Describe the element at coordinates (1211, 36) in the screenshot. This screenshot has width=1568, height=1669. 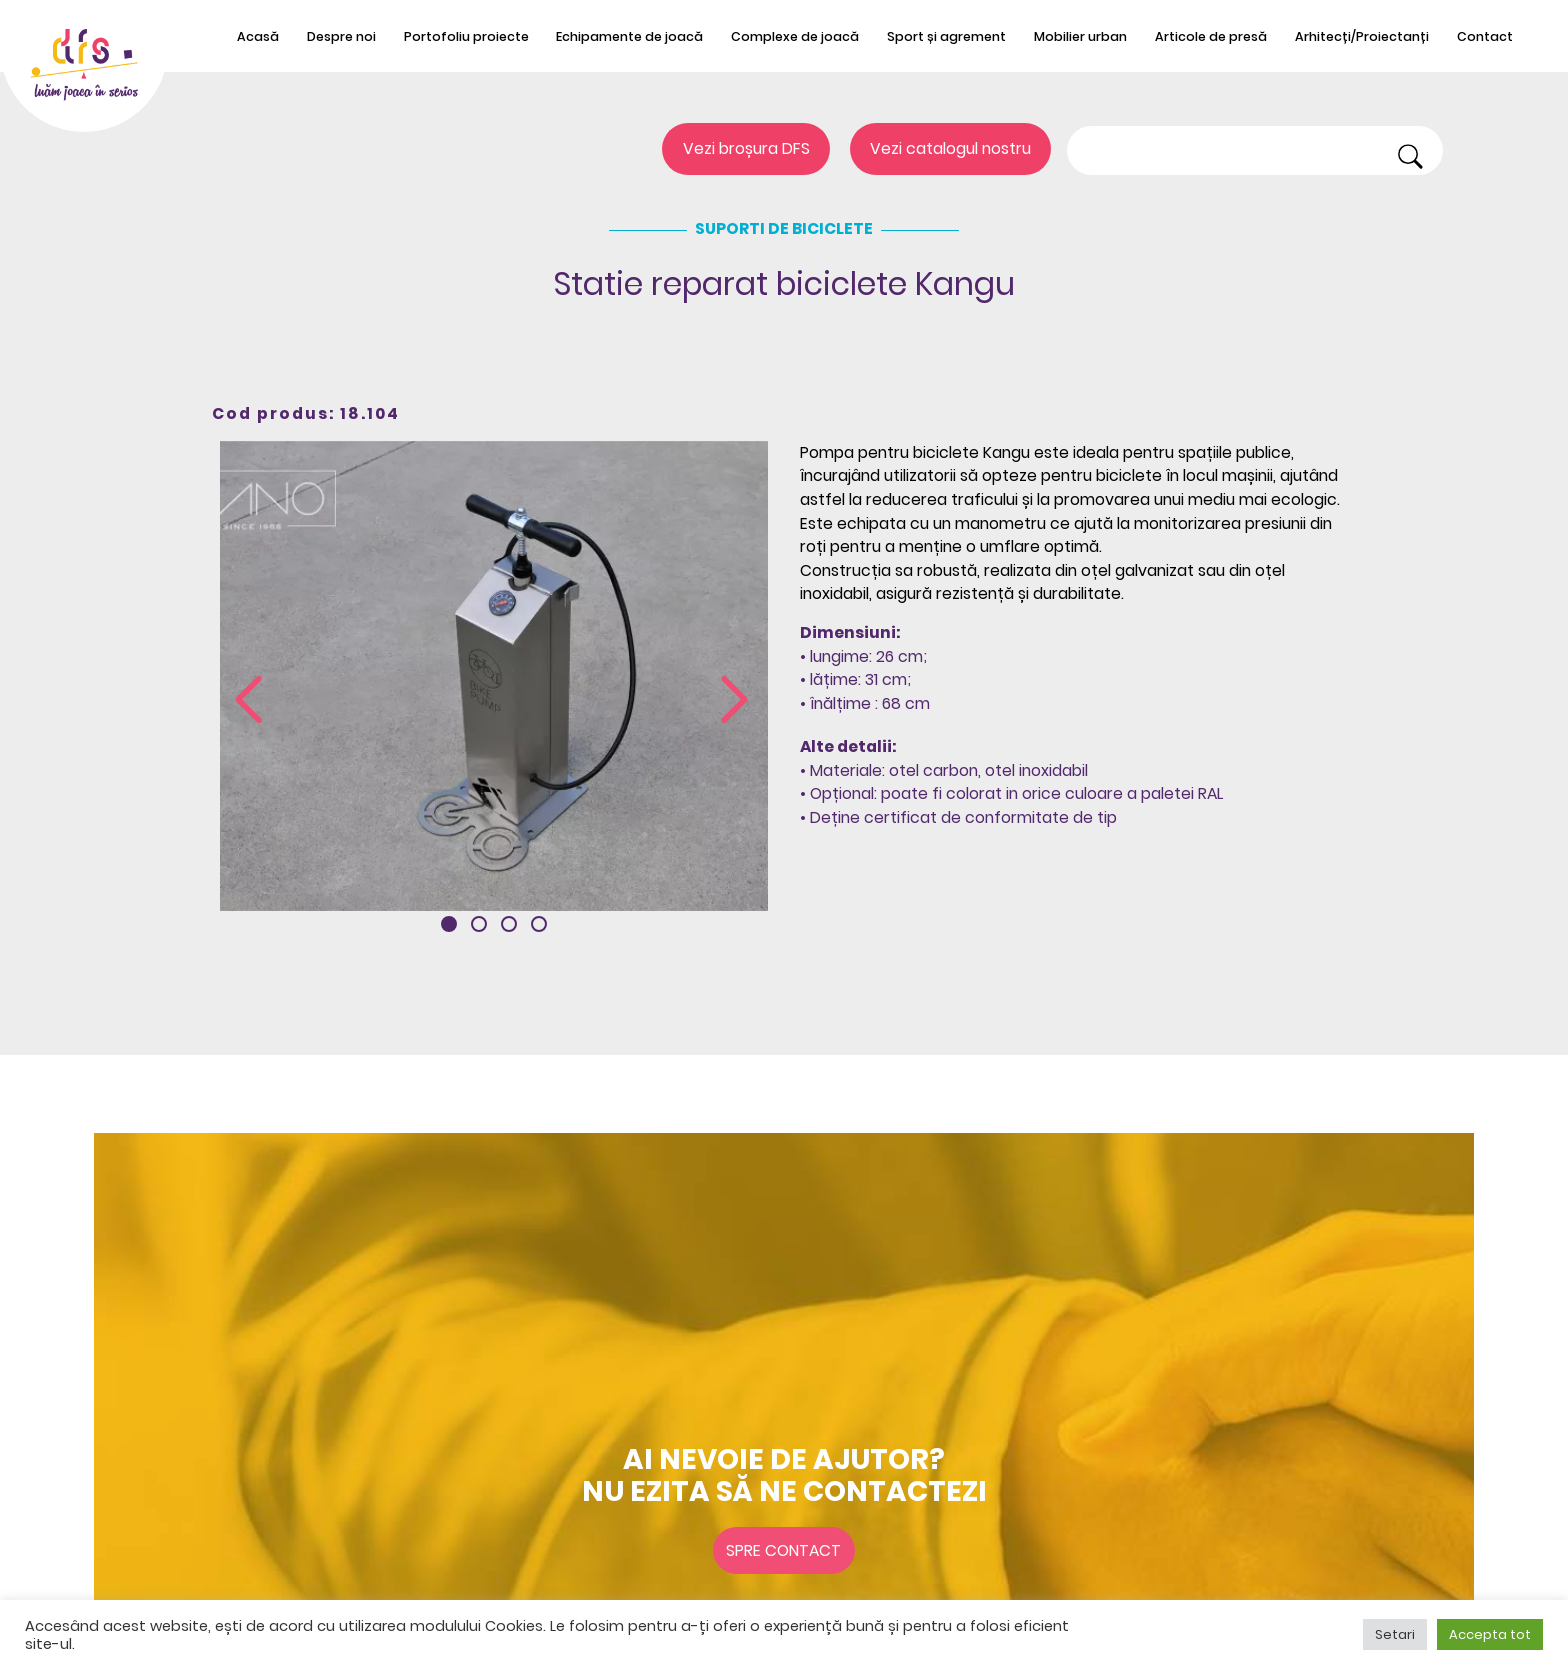
I see `Articole de presă` at that location.